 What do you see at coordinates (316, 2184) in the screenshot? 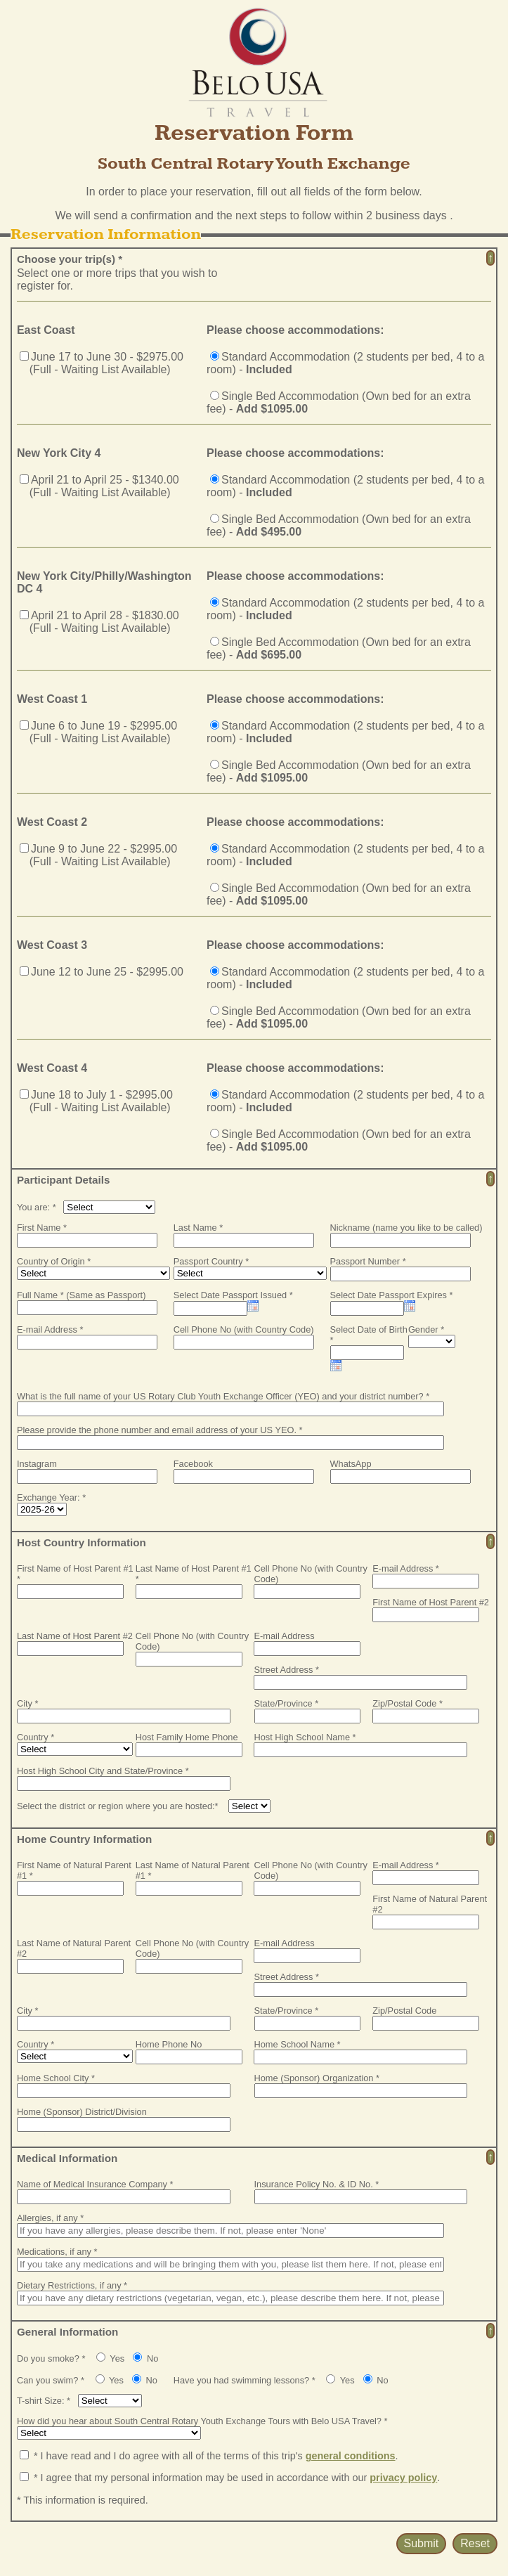
I see `Insurance Policy No. & ID No. *` at bounding box center [316, 2184].